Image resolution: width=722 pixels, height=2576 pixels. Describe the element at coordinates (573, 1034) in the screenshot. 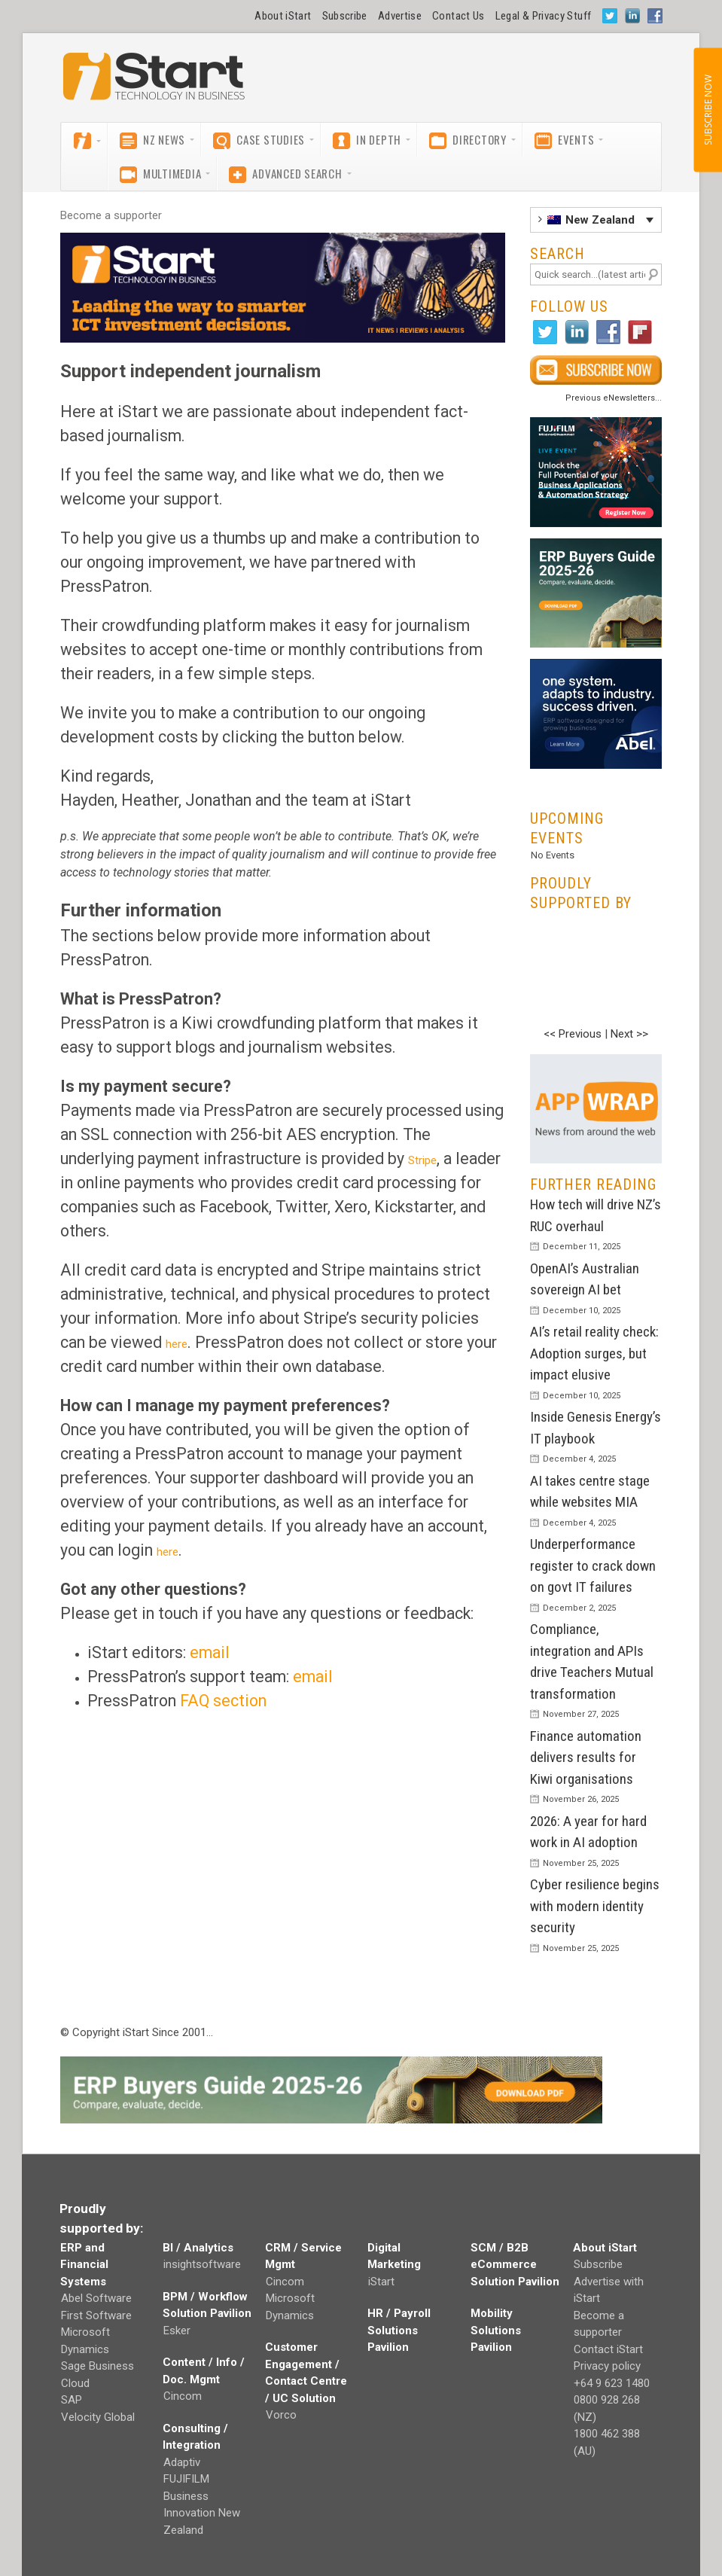

I see `<< Previous` at that location.